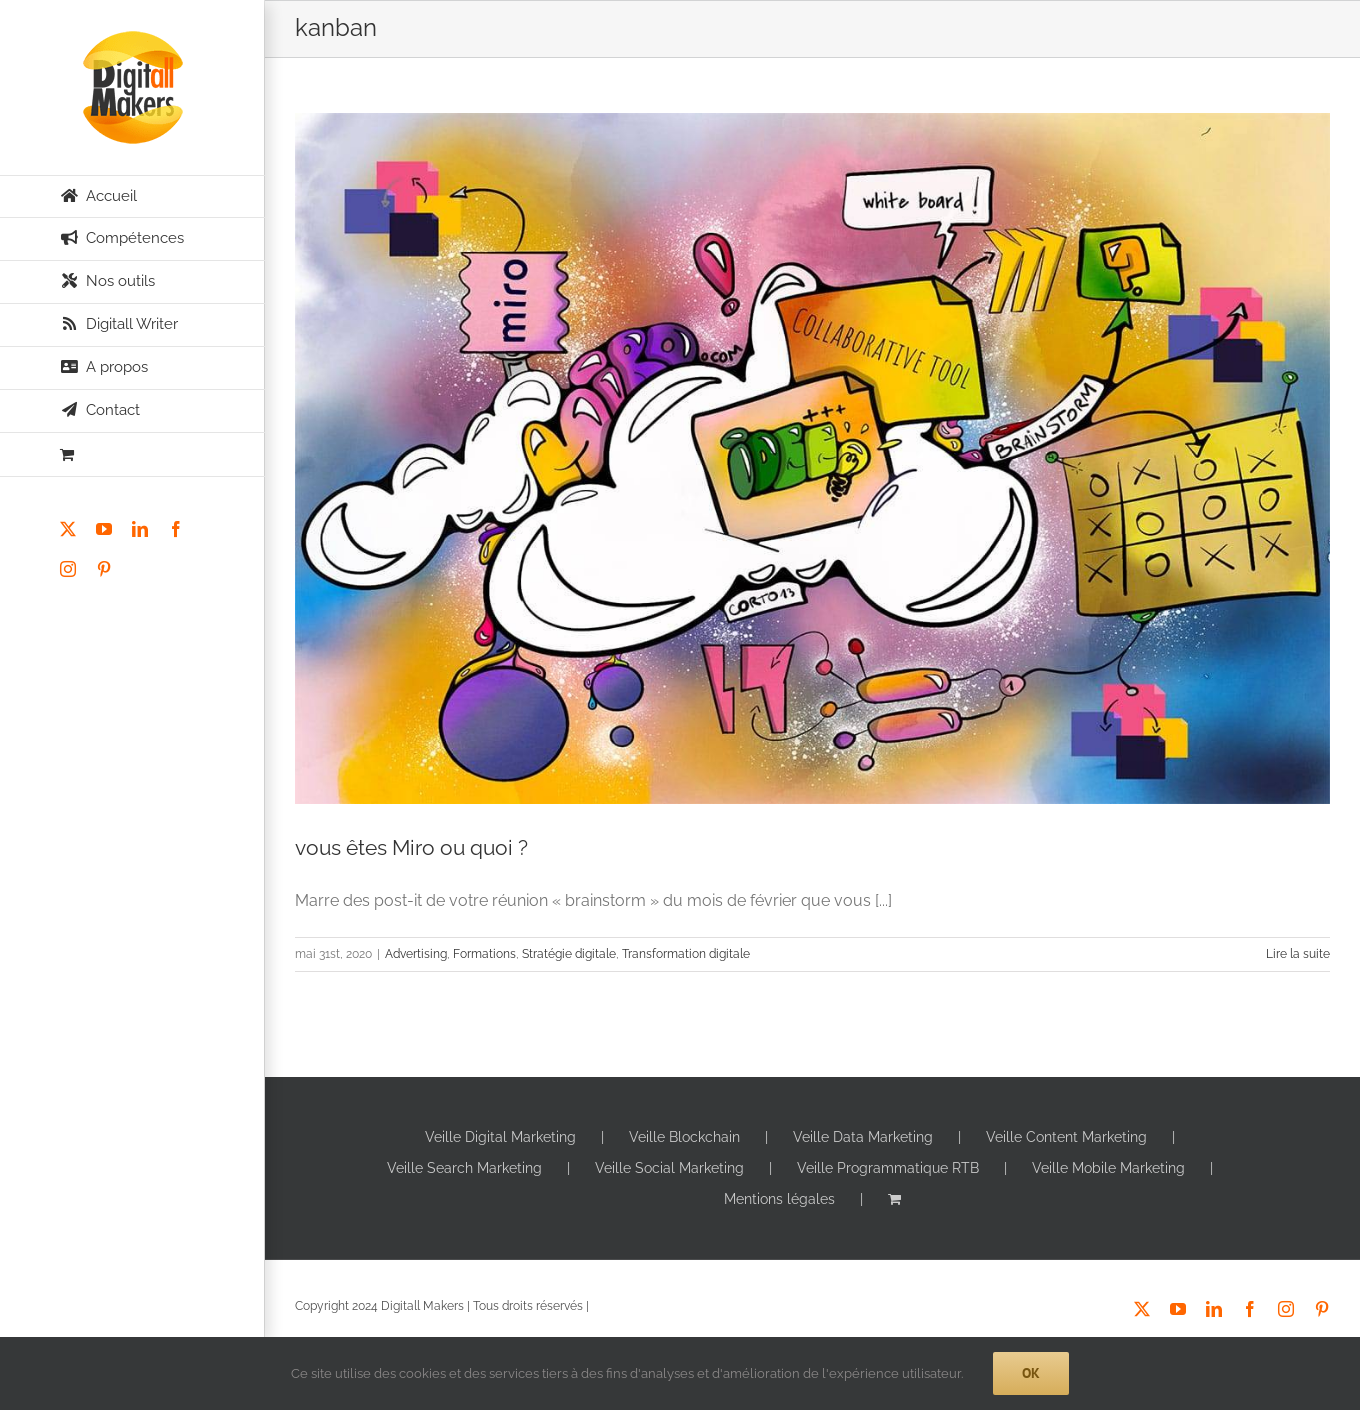 Image resolution: width=1360 pixels, height=1410 pixels. What do you see at coordinates (464, 1168) in the screenshot?
I see `Veille Search Marketing` at bounding box center [464, 1168].